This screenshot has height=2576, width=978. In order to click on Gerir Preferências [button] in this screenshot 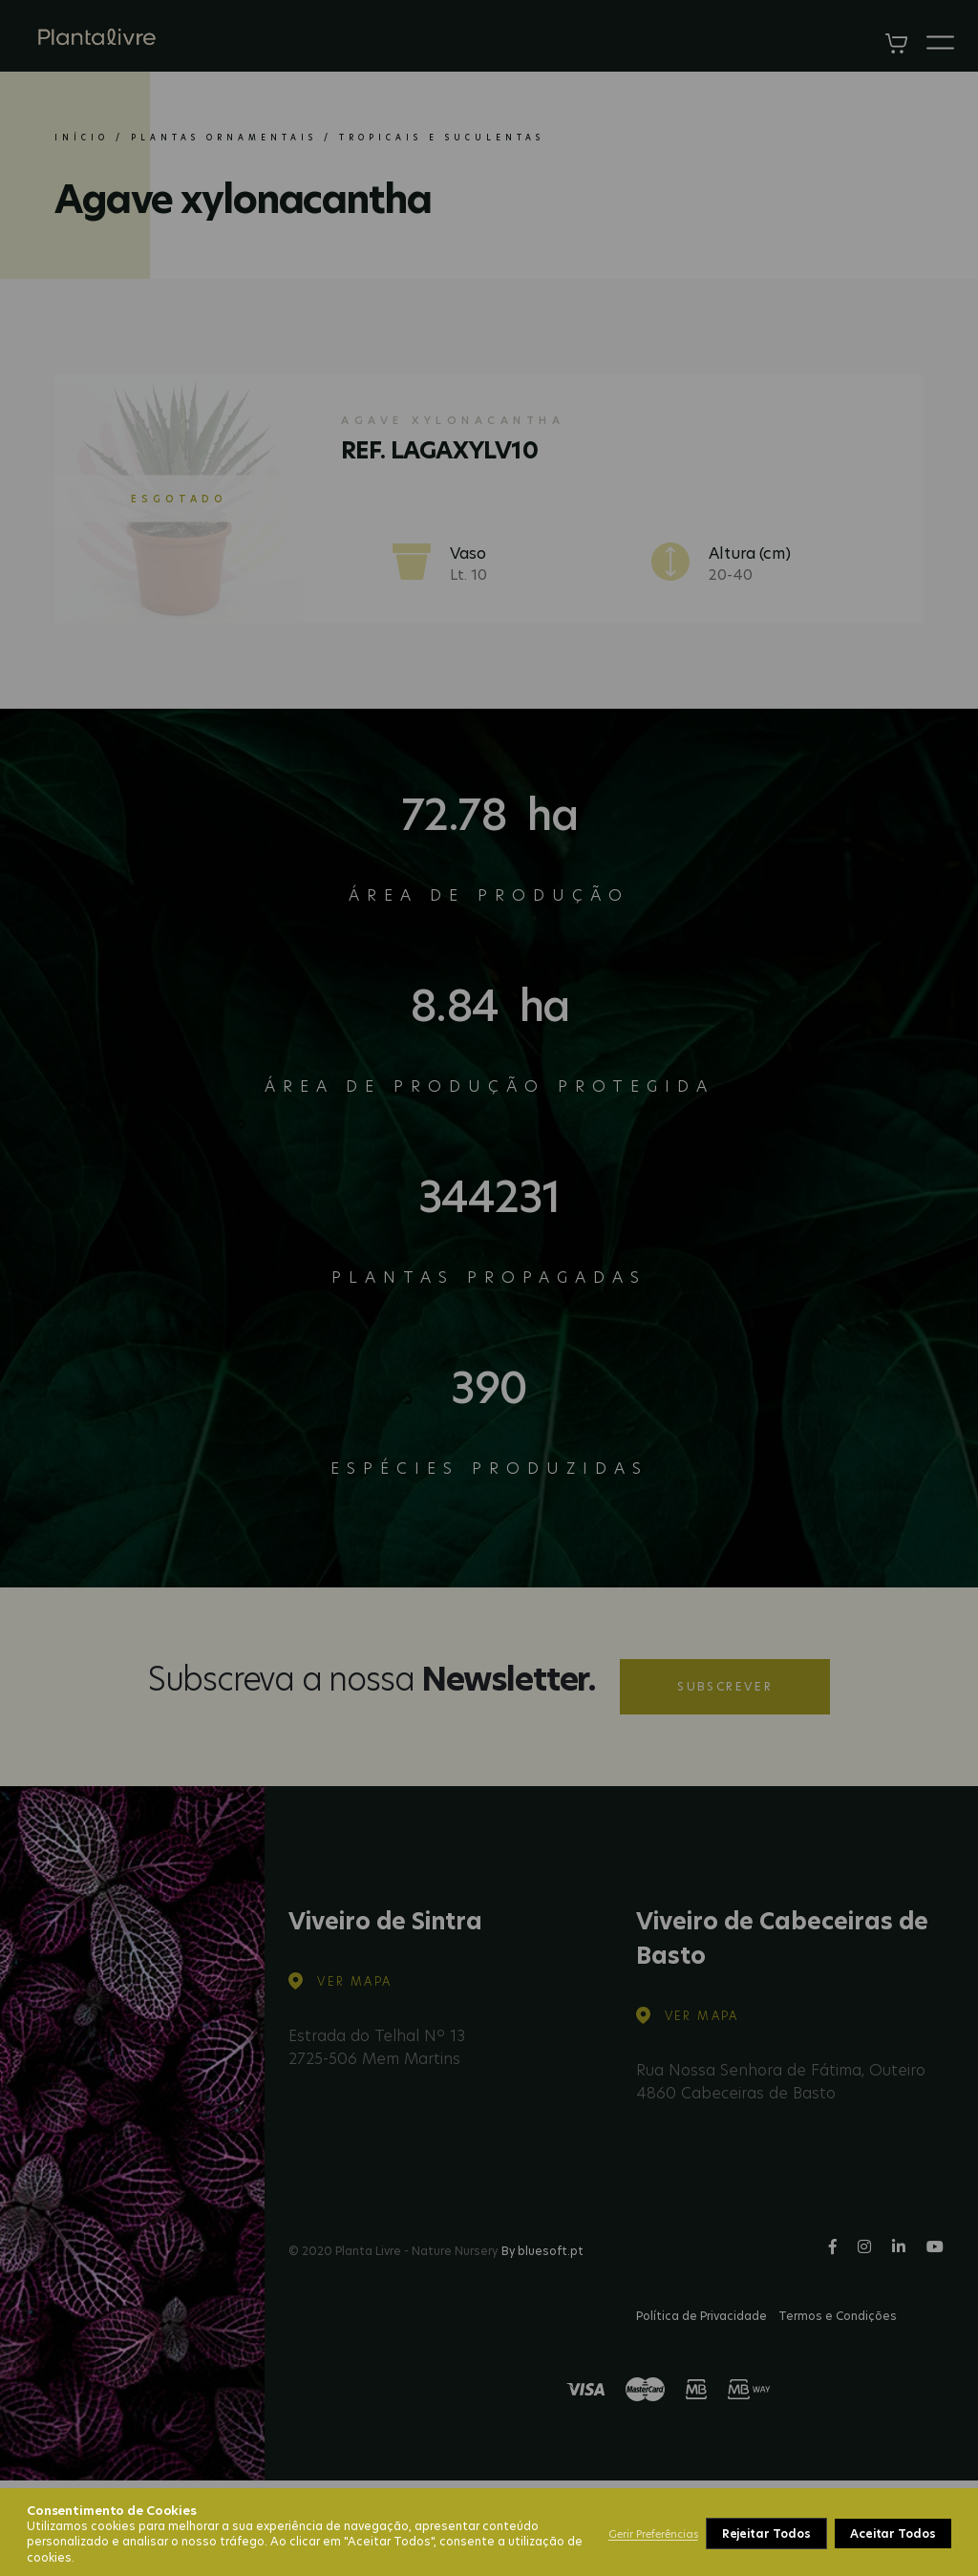, I will do `click(653, 2534)`.